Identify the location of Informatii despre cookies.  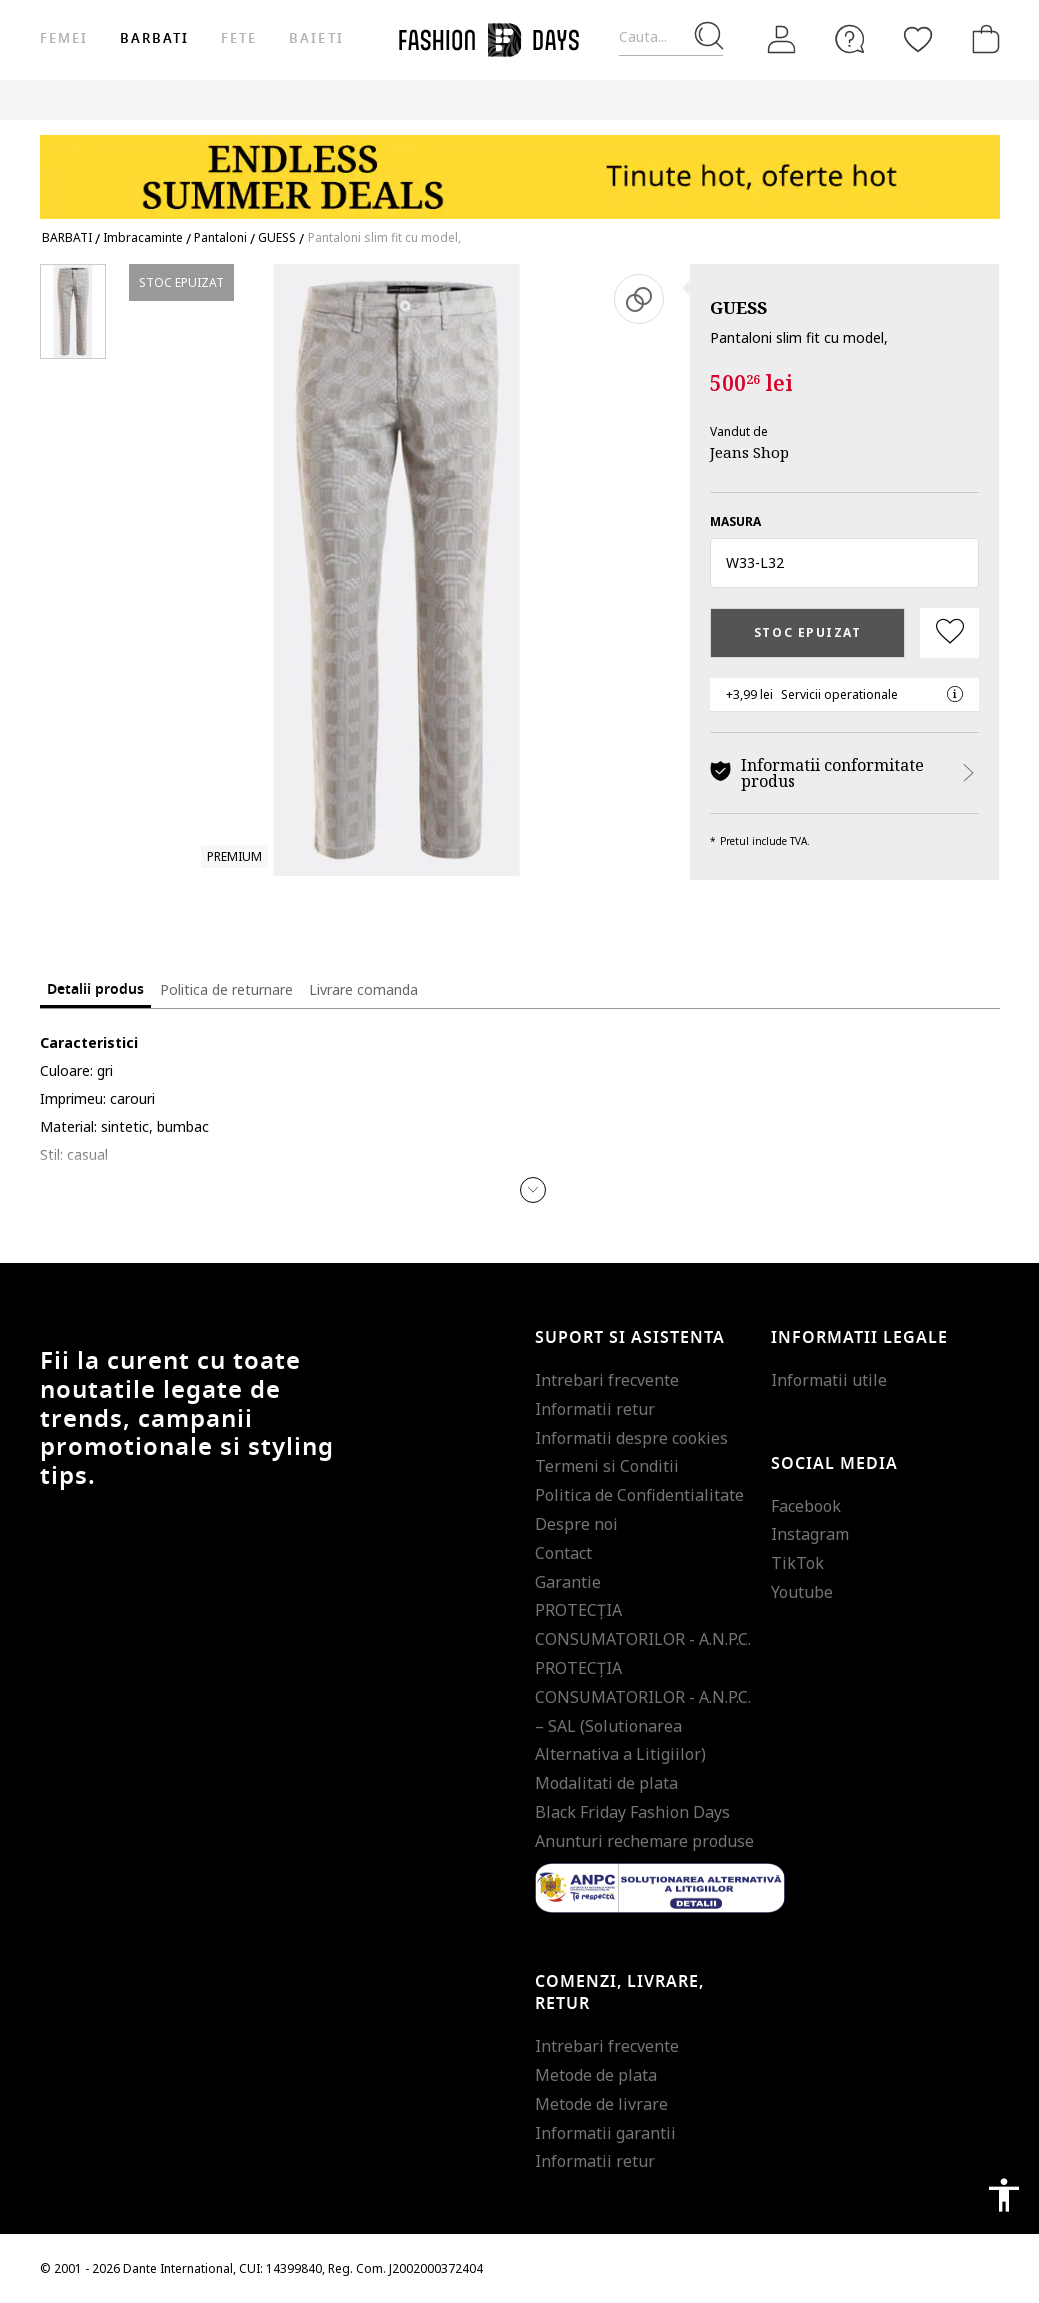
(631, 1438).